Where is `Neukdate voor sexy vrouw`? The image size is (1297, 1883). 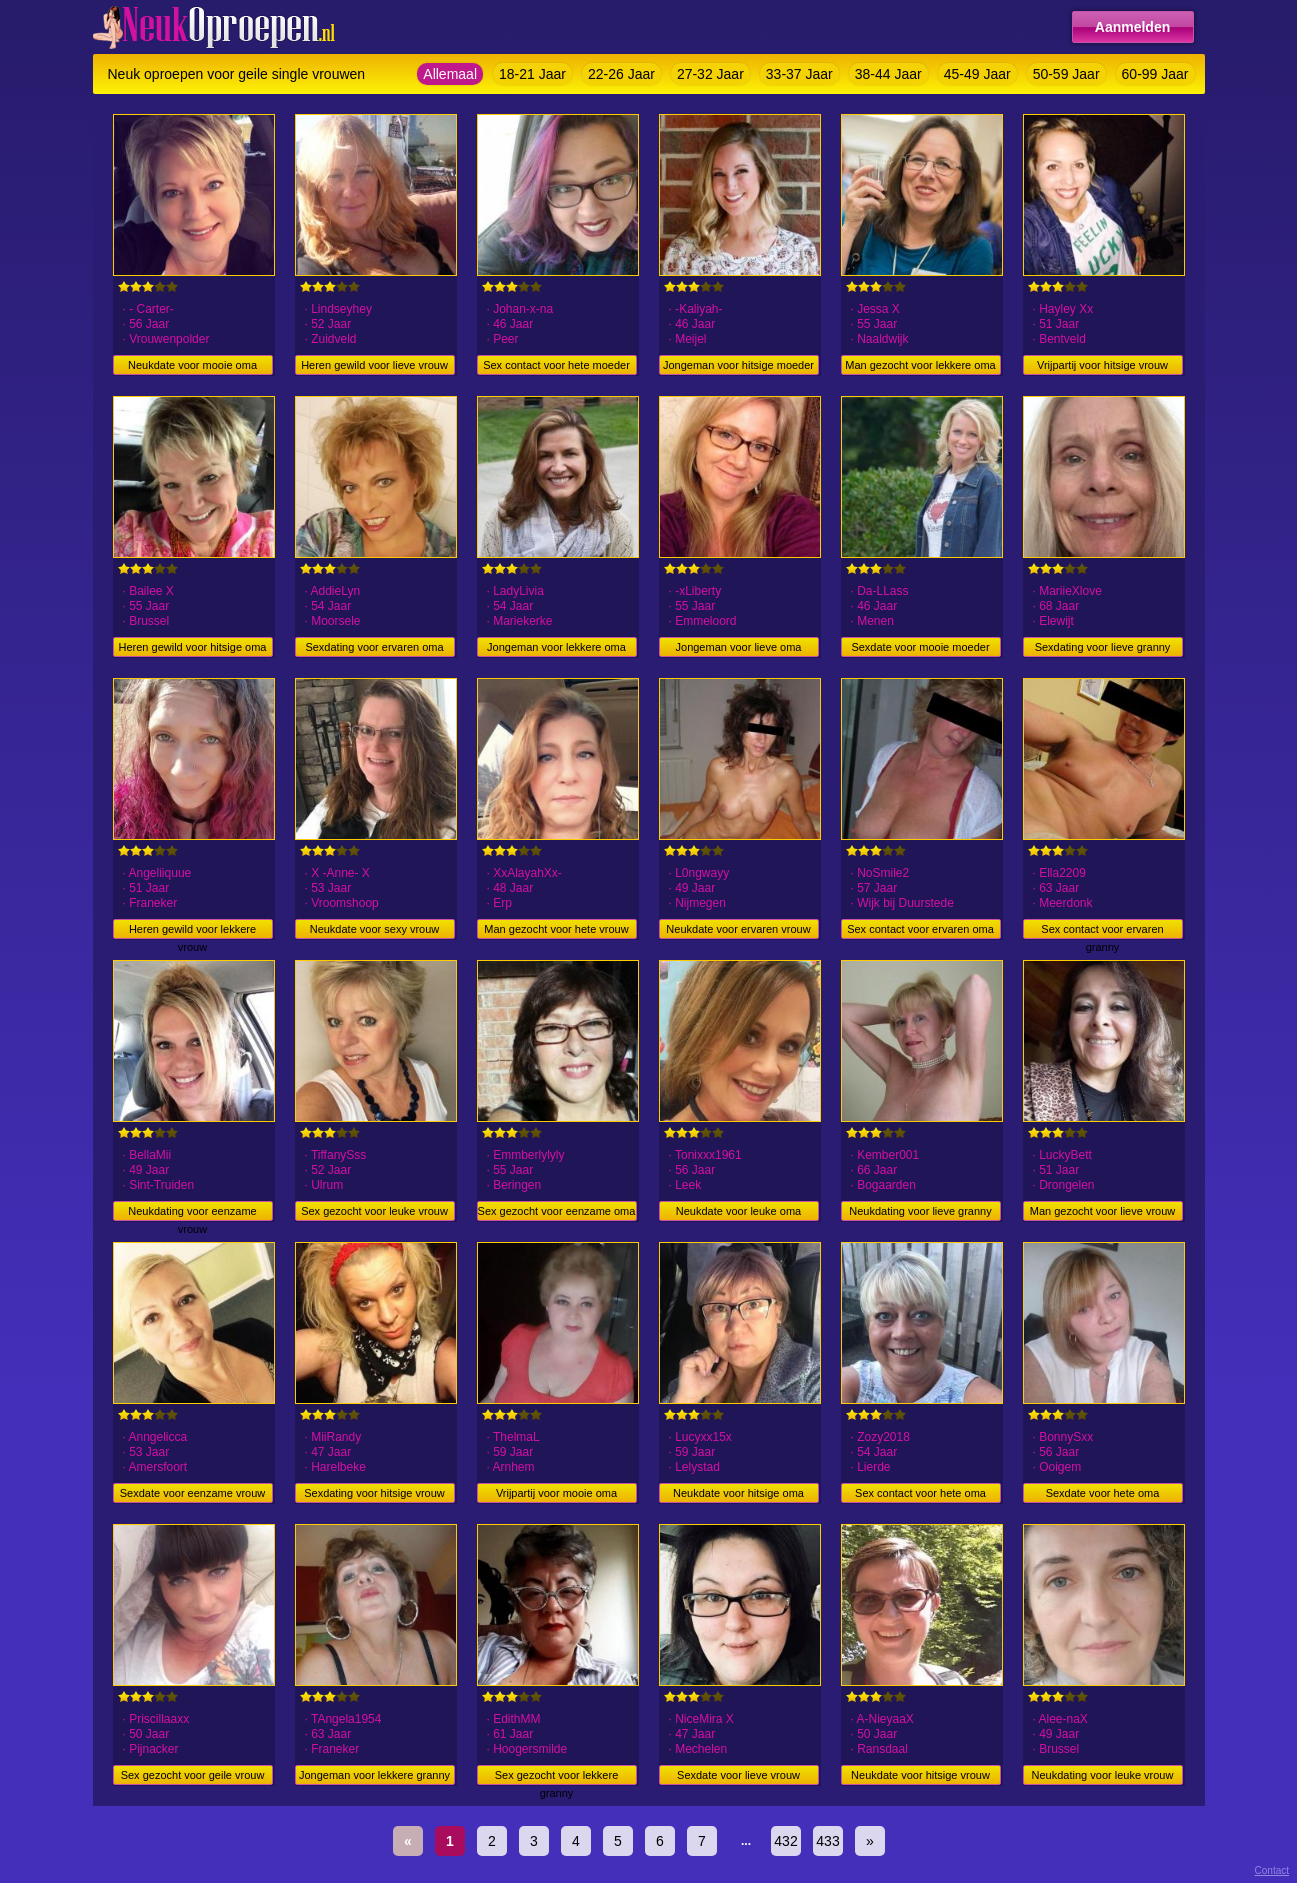
Neukdate voor sexy vrouw is located at coordinates (375, 929).